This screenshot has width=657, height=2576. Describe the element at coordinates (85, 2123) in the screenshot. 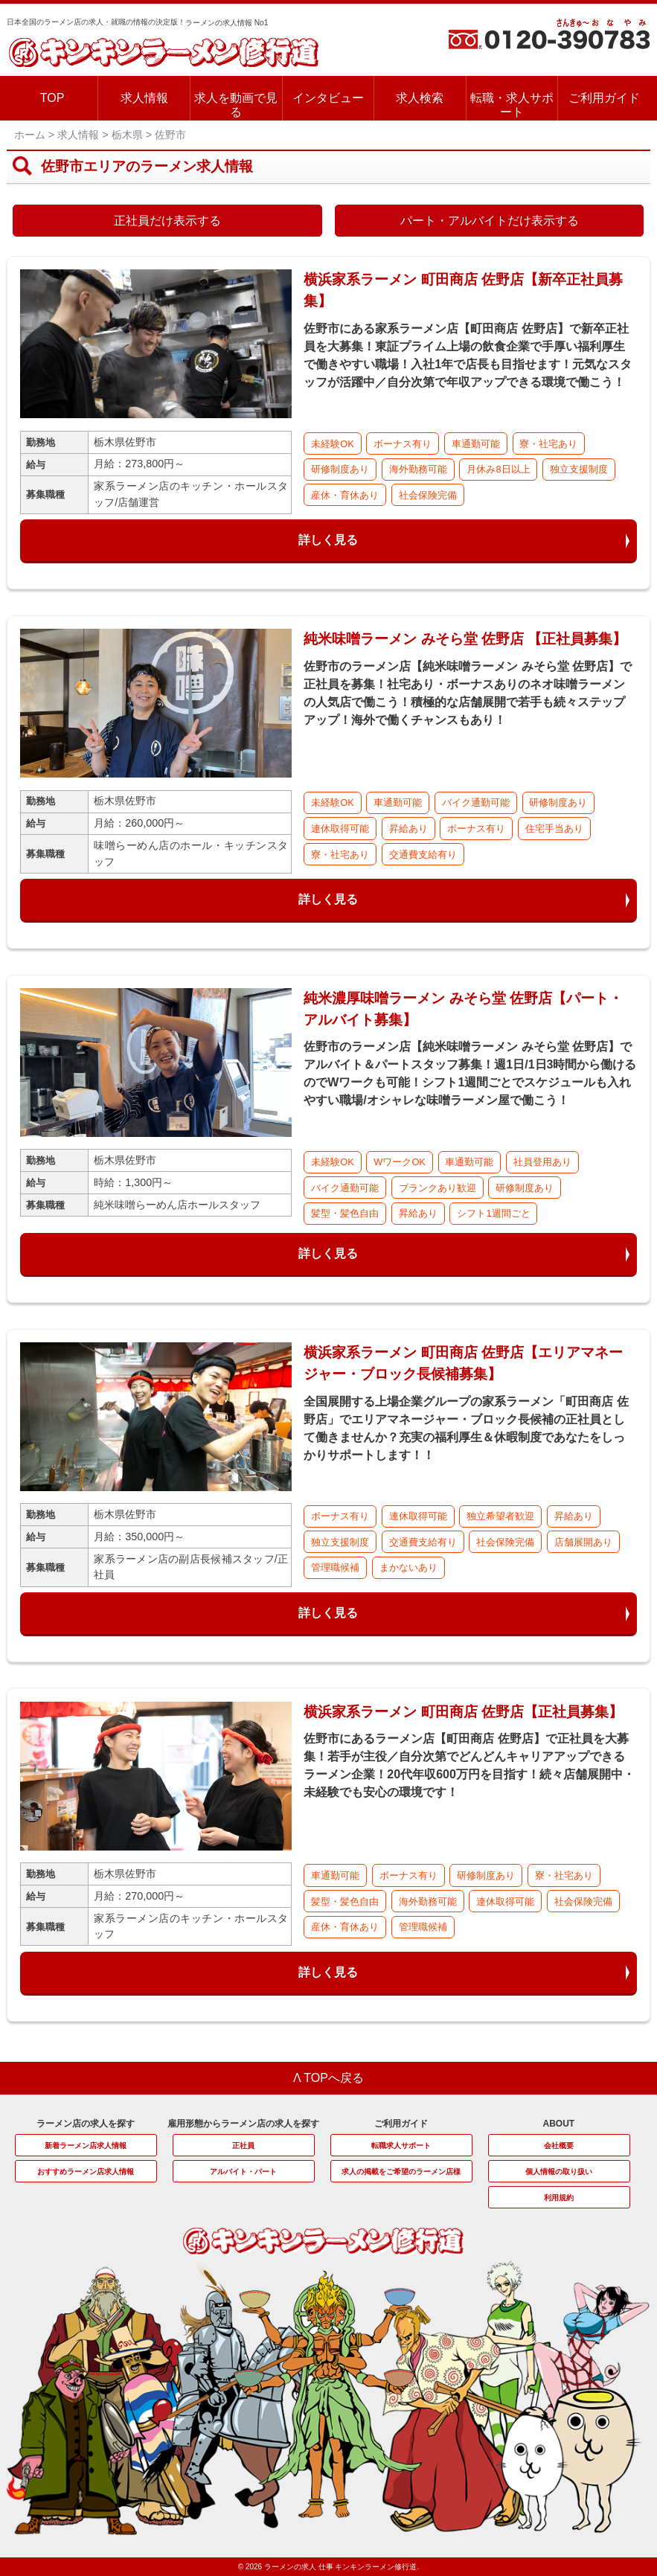

I see `ラーメン店の求人を探す` at that location.